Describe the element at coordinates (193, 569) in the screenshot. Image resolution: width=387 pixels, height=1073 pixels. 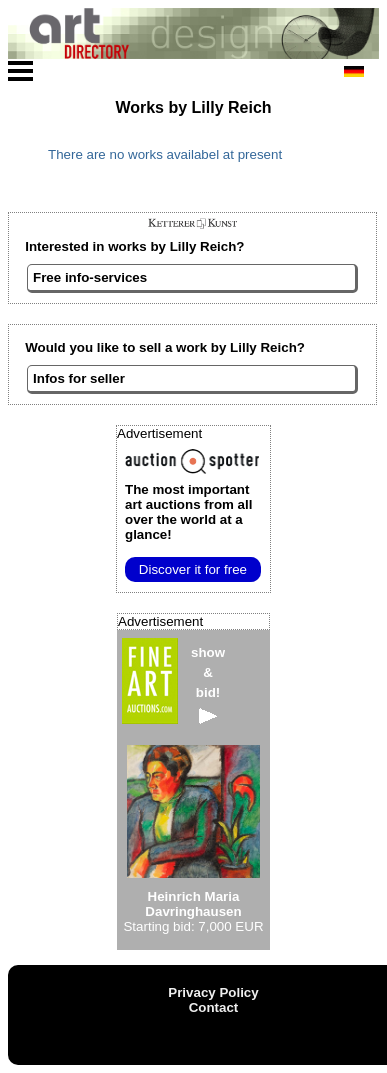
I see `Discover it for free` at that location.